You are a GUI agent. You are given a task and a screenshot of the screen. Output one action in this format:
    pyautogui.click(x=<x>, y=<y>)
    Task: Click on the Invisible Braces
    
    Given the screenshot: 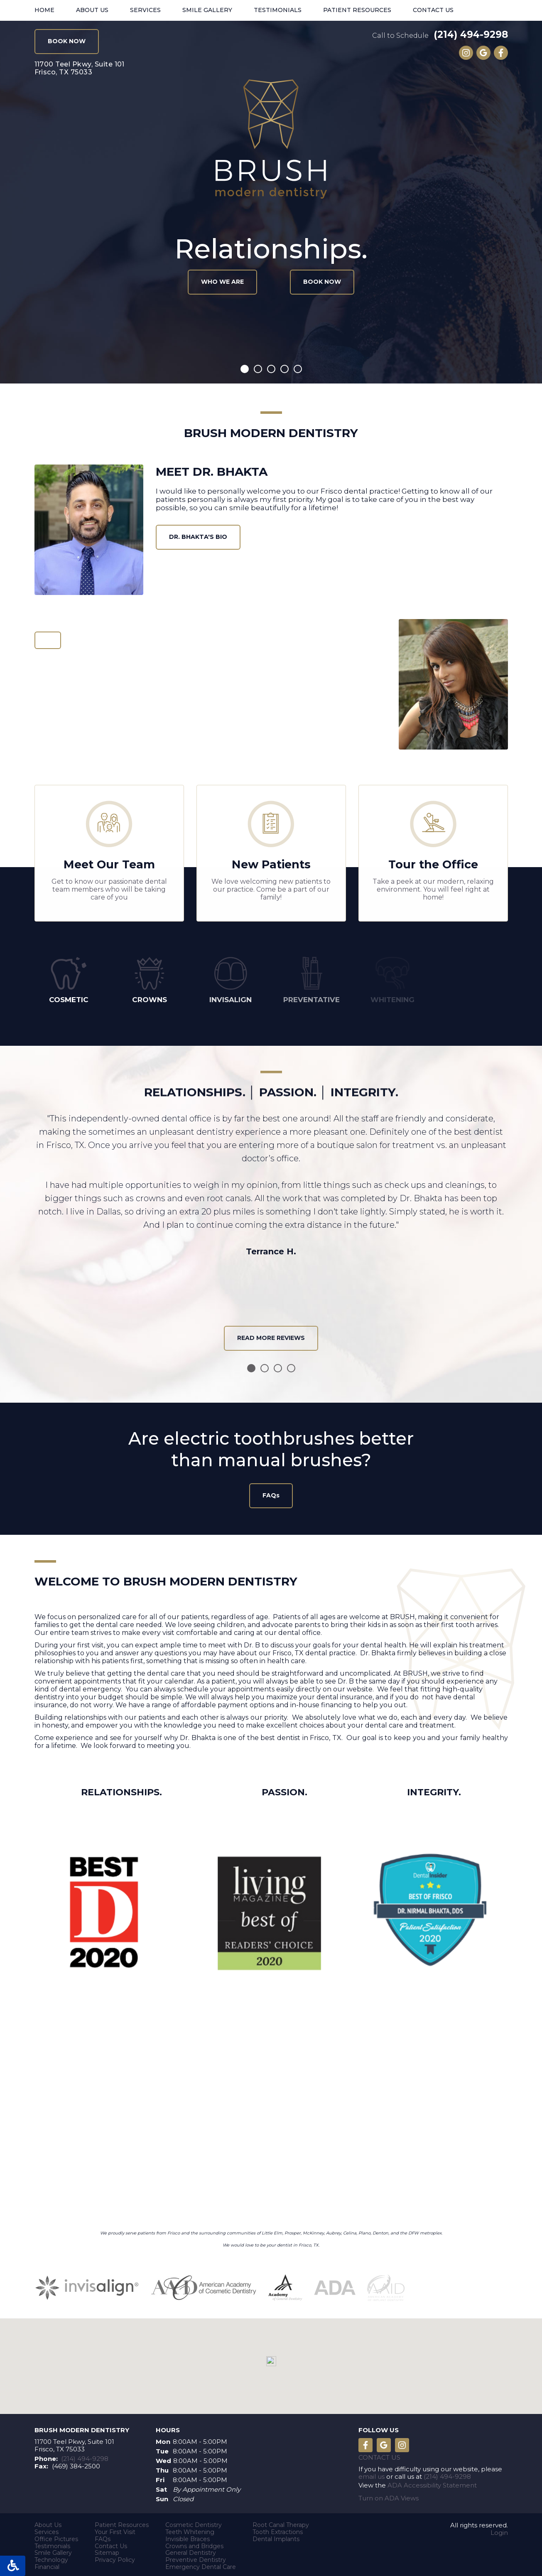 What is the action you would take?
    pyautogui.click(x=187, y=2536)
    